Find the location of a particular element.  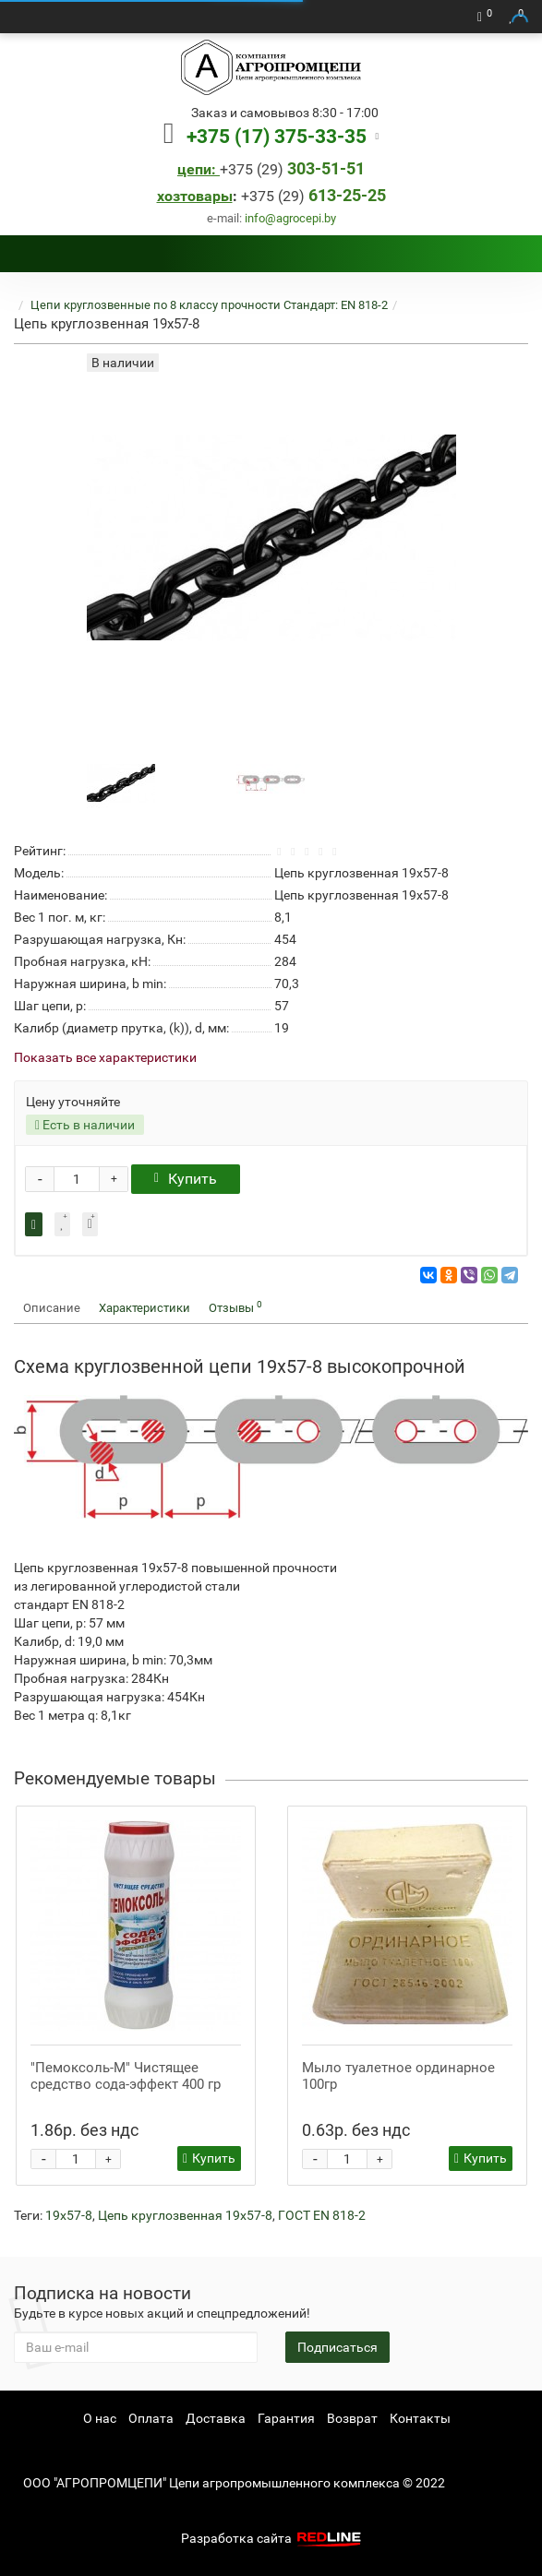

Возврат is located at coordinates (352, 2418).